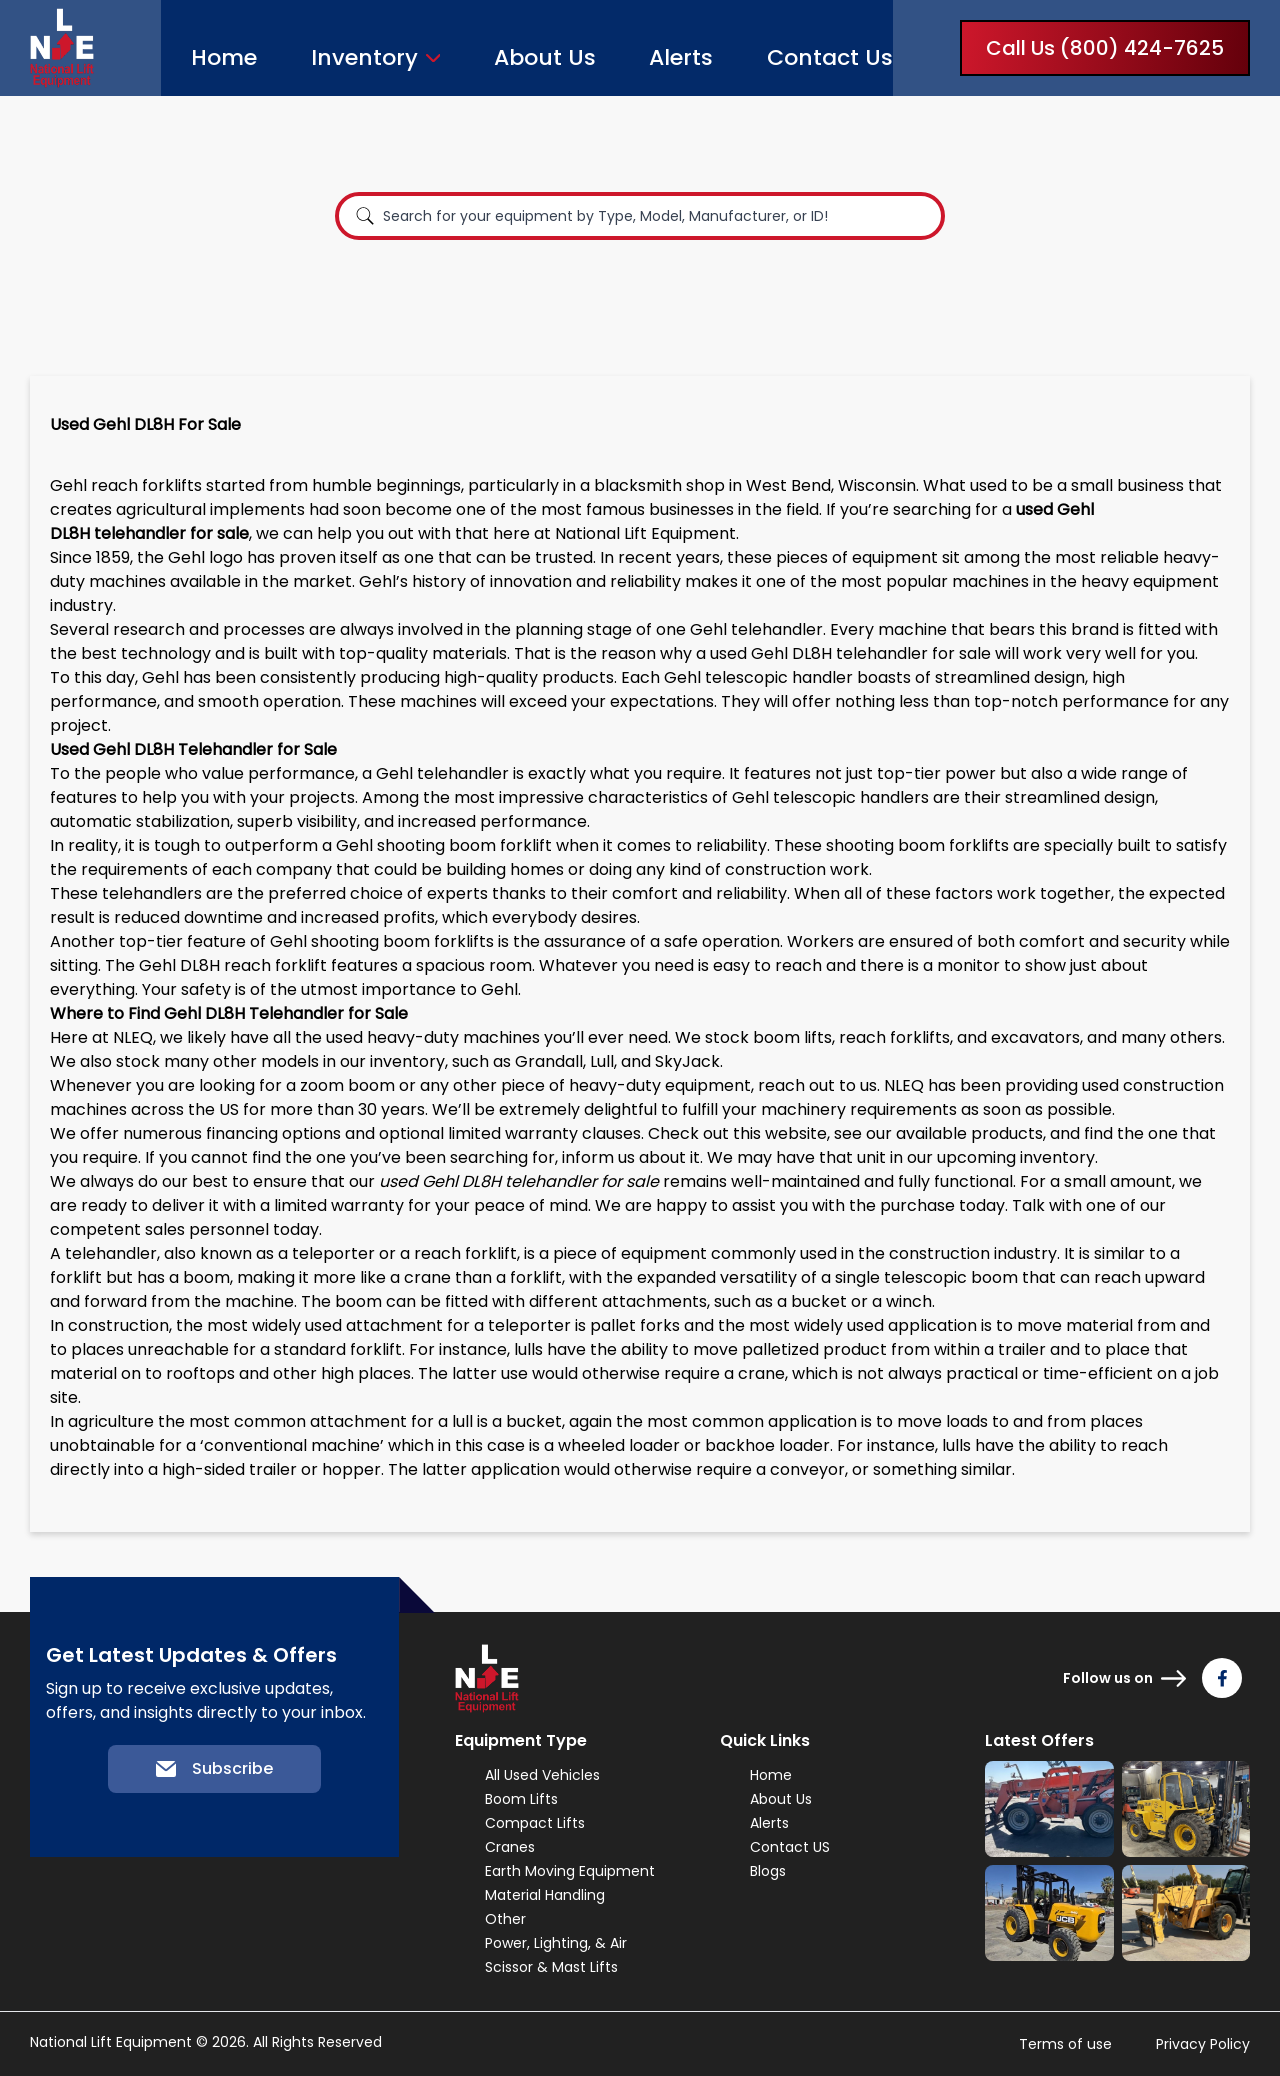 This screenshot has width=1280, height=2076. Describe the element at coordinates (365, 216) in the screenshot. I see `[Search]` at that location.